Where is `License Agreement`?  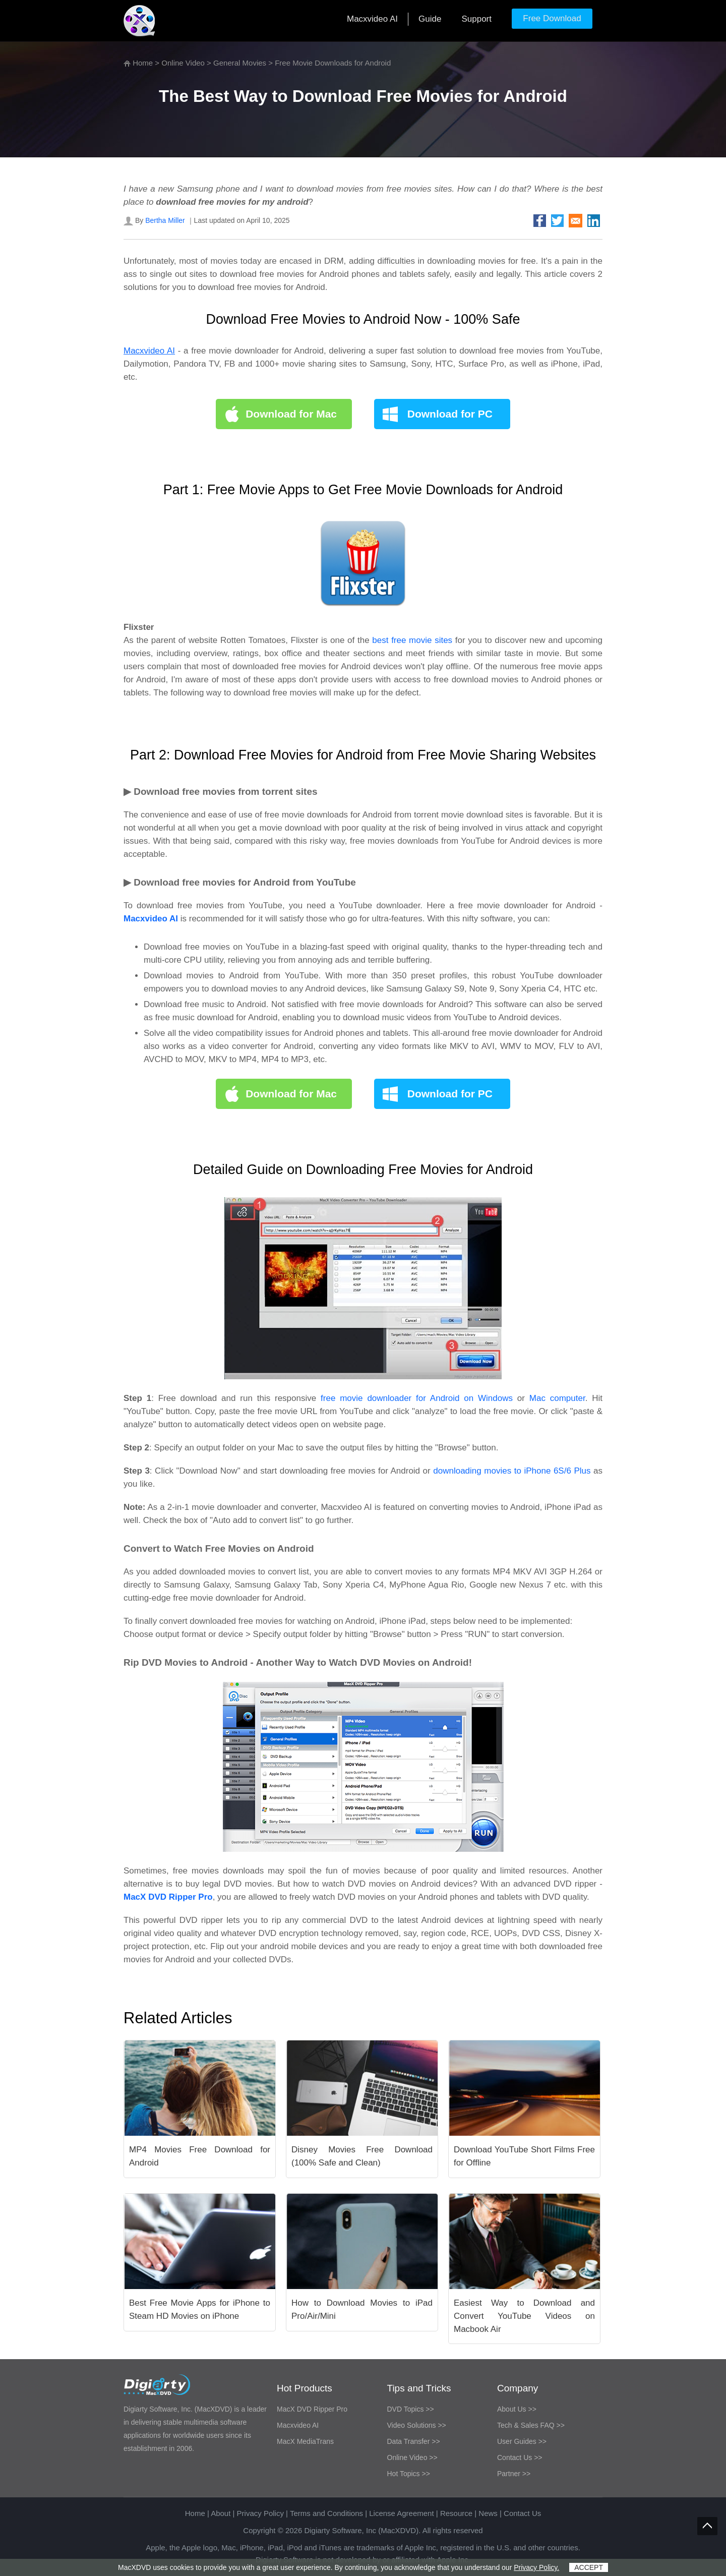 License Agreement is located at coordinates (401, 2513).